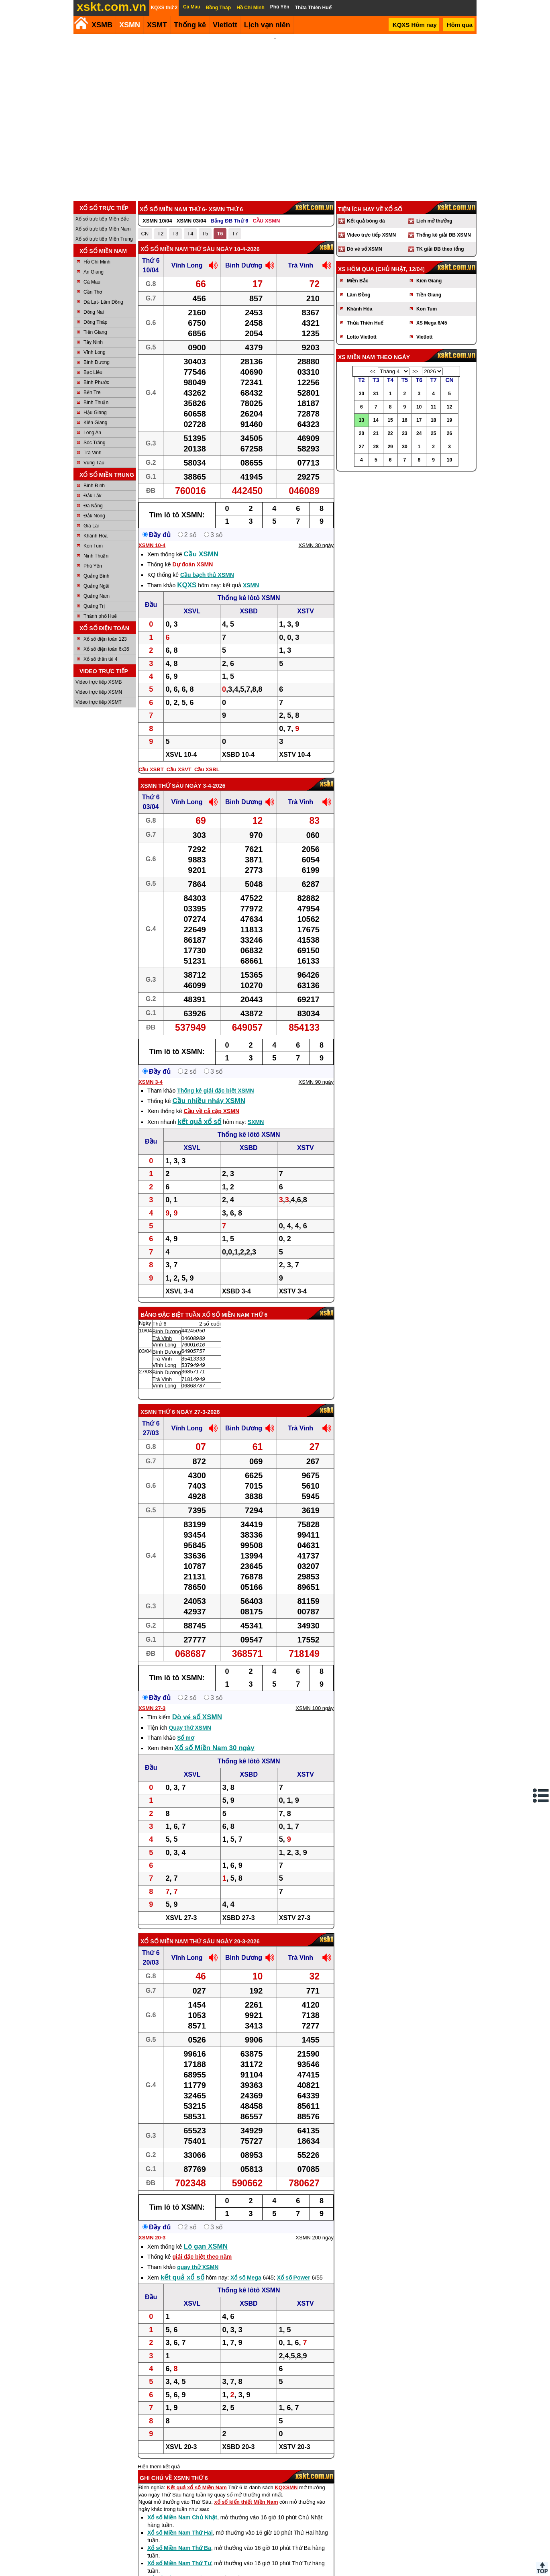 This screenshot has height=2576, width=550. What do you see at coordinates (98, 682) in the screenshot?
I see `Video trực tiếp XSMB` at bounding box center [98, 682].